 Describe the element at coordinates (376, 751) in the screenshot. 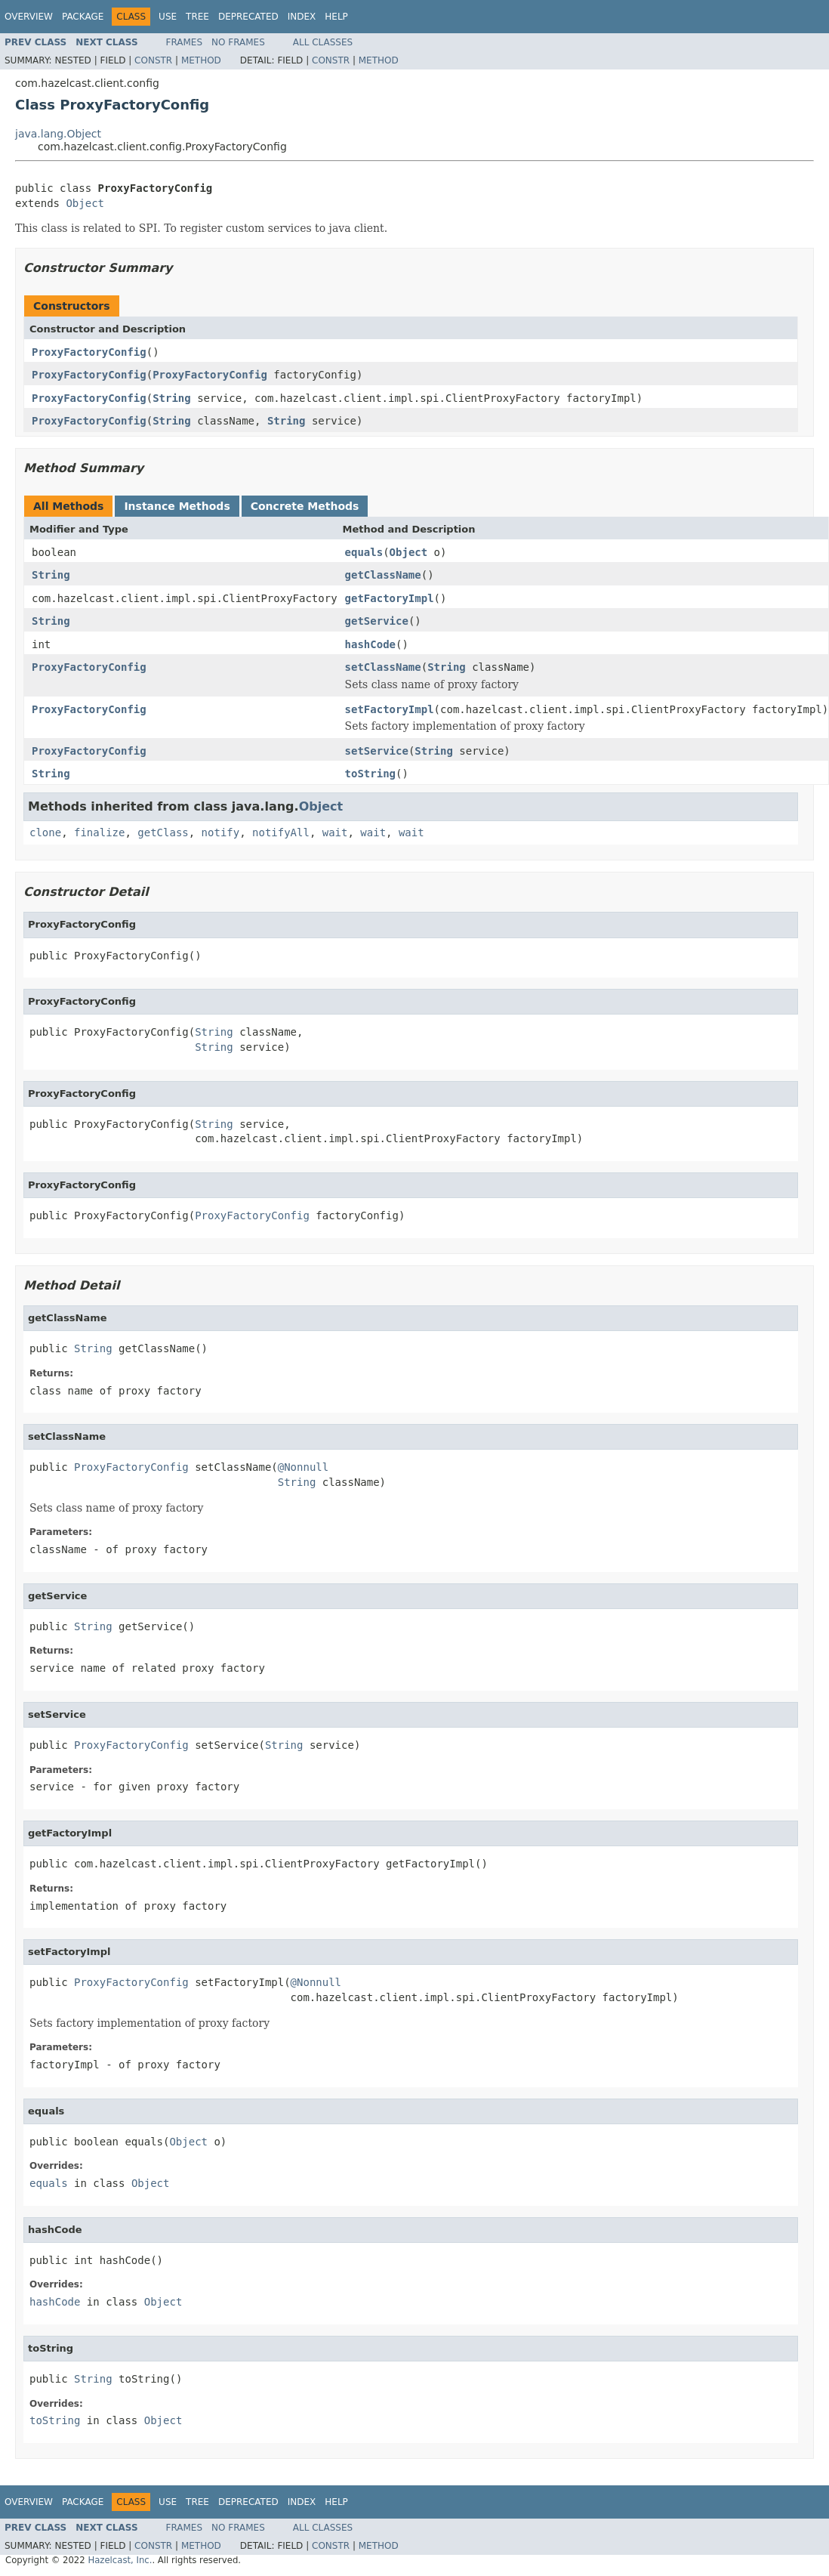

I see `setService` at that location.